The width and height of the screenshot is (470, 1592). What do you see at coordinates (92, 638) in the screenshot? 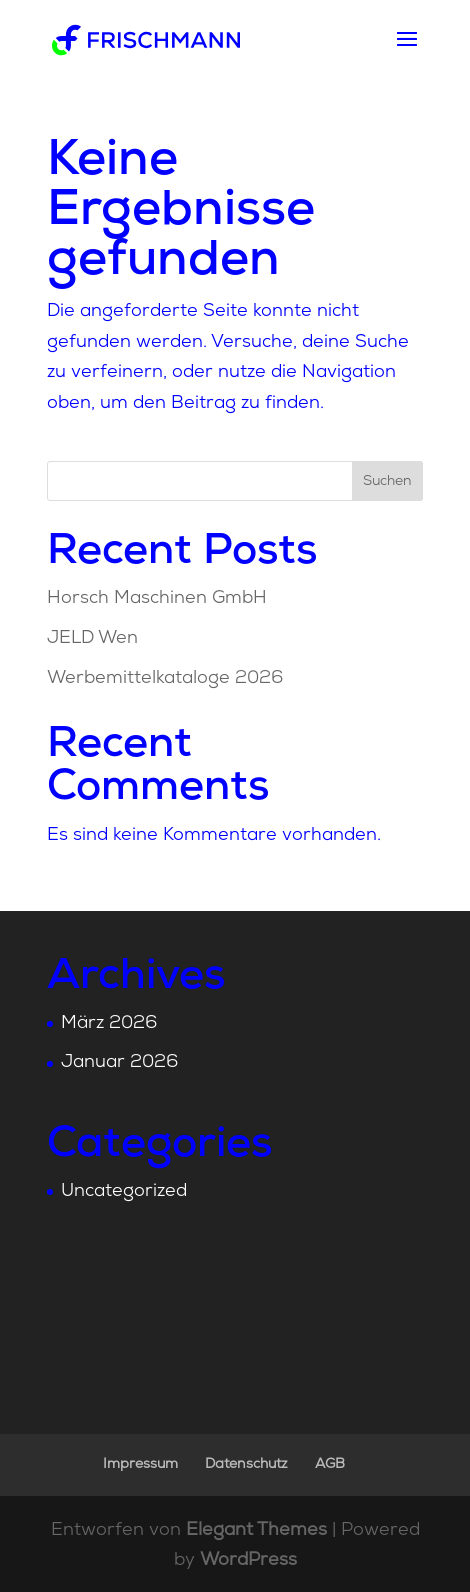
I see `JELD Wen` at bounding box center [92, 638].